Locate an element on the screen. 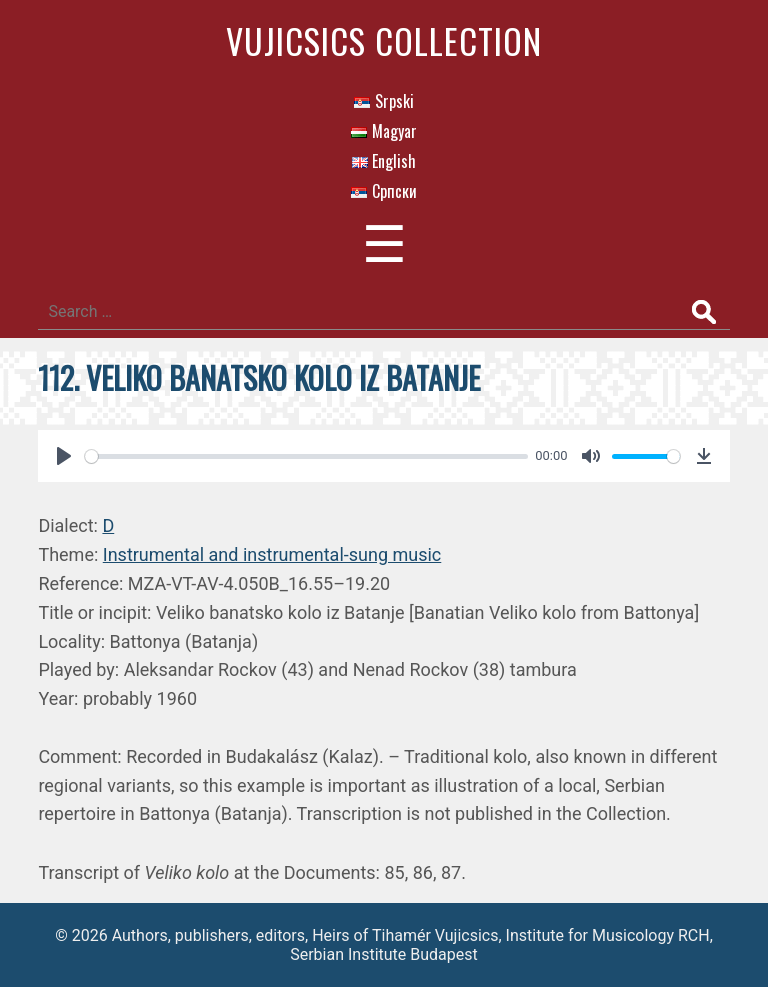  Vujicsics Collection is located at coordinates (384, 40).